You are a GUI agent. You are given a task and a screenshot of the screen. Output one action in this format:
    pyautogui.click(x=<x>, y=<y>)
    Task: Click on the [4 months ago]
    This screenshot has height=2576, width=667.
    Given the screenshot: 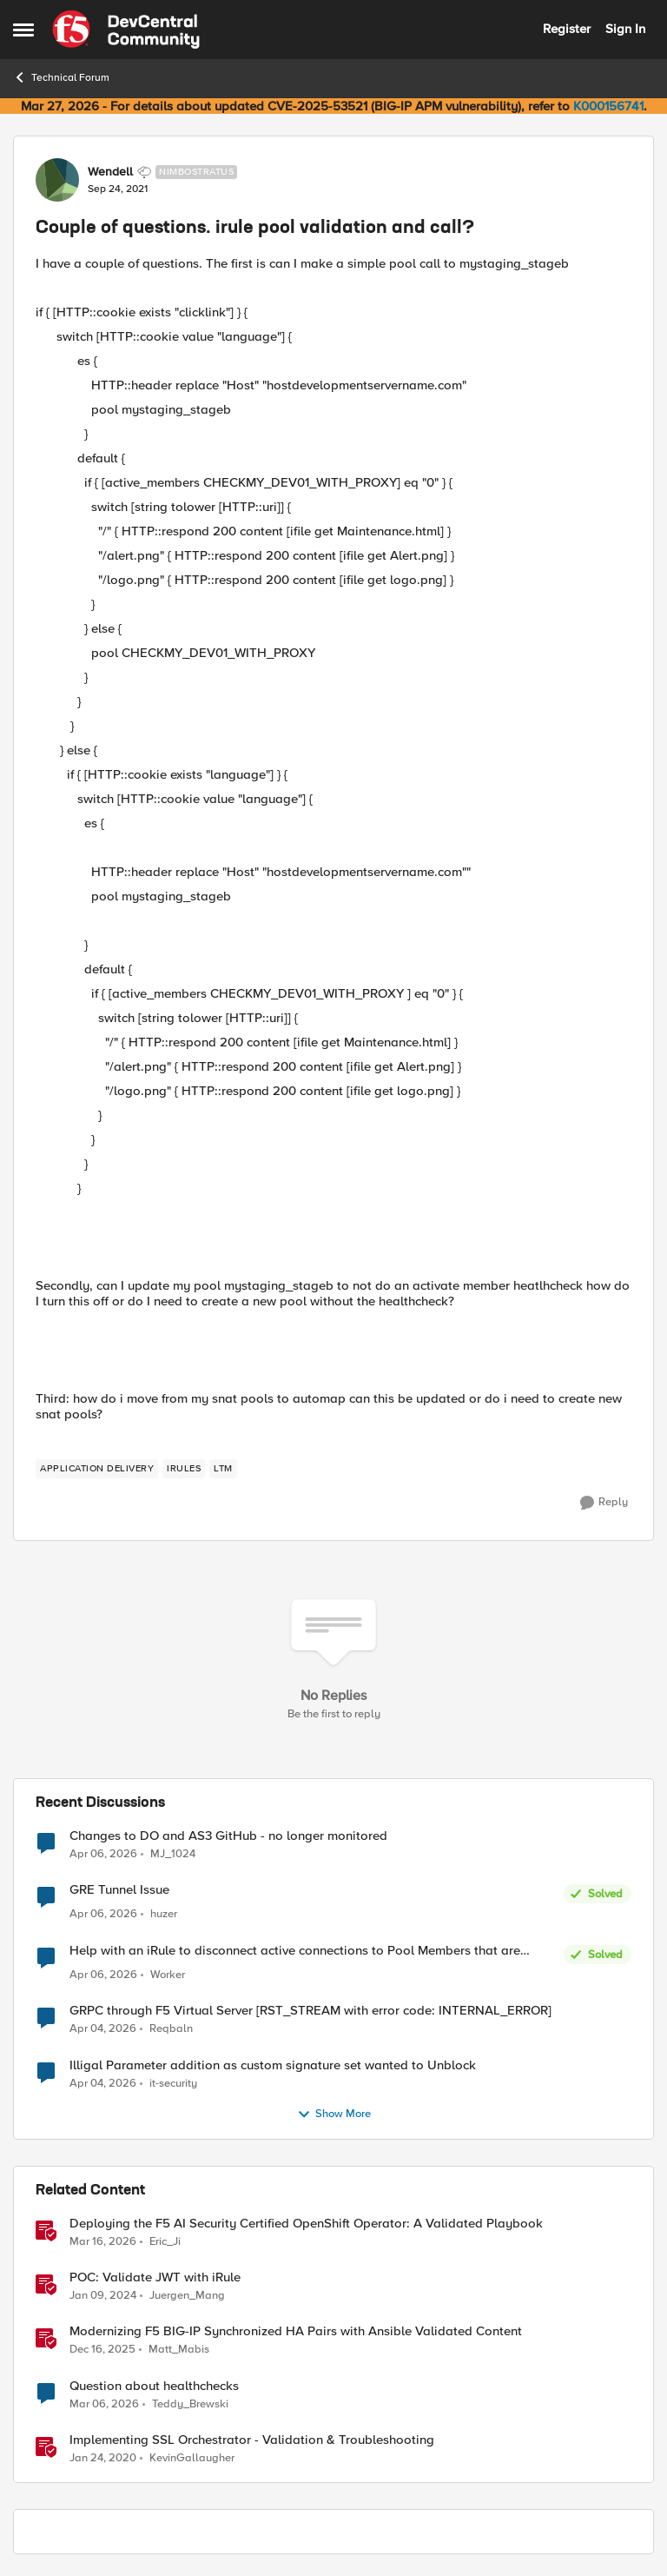 What is the action you would take?
    pyautogui.click(x=103, y=1855)
    